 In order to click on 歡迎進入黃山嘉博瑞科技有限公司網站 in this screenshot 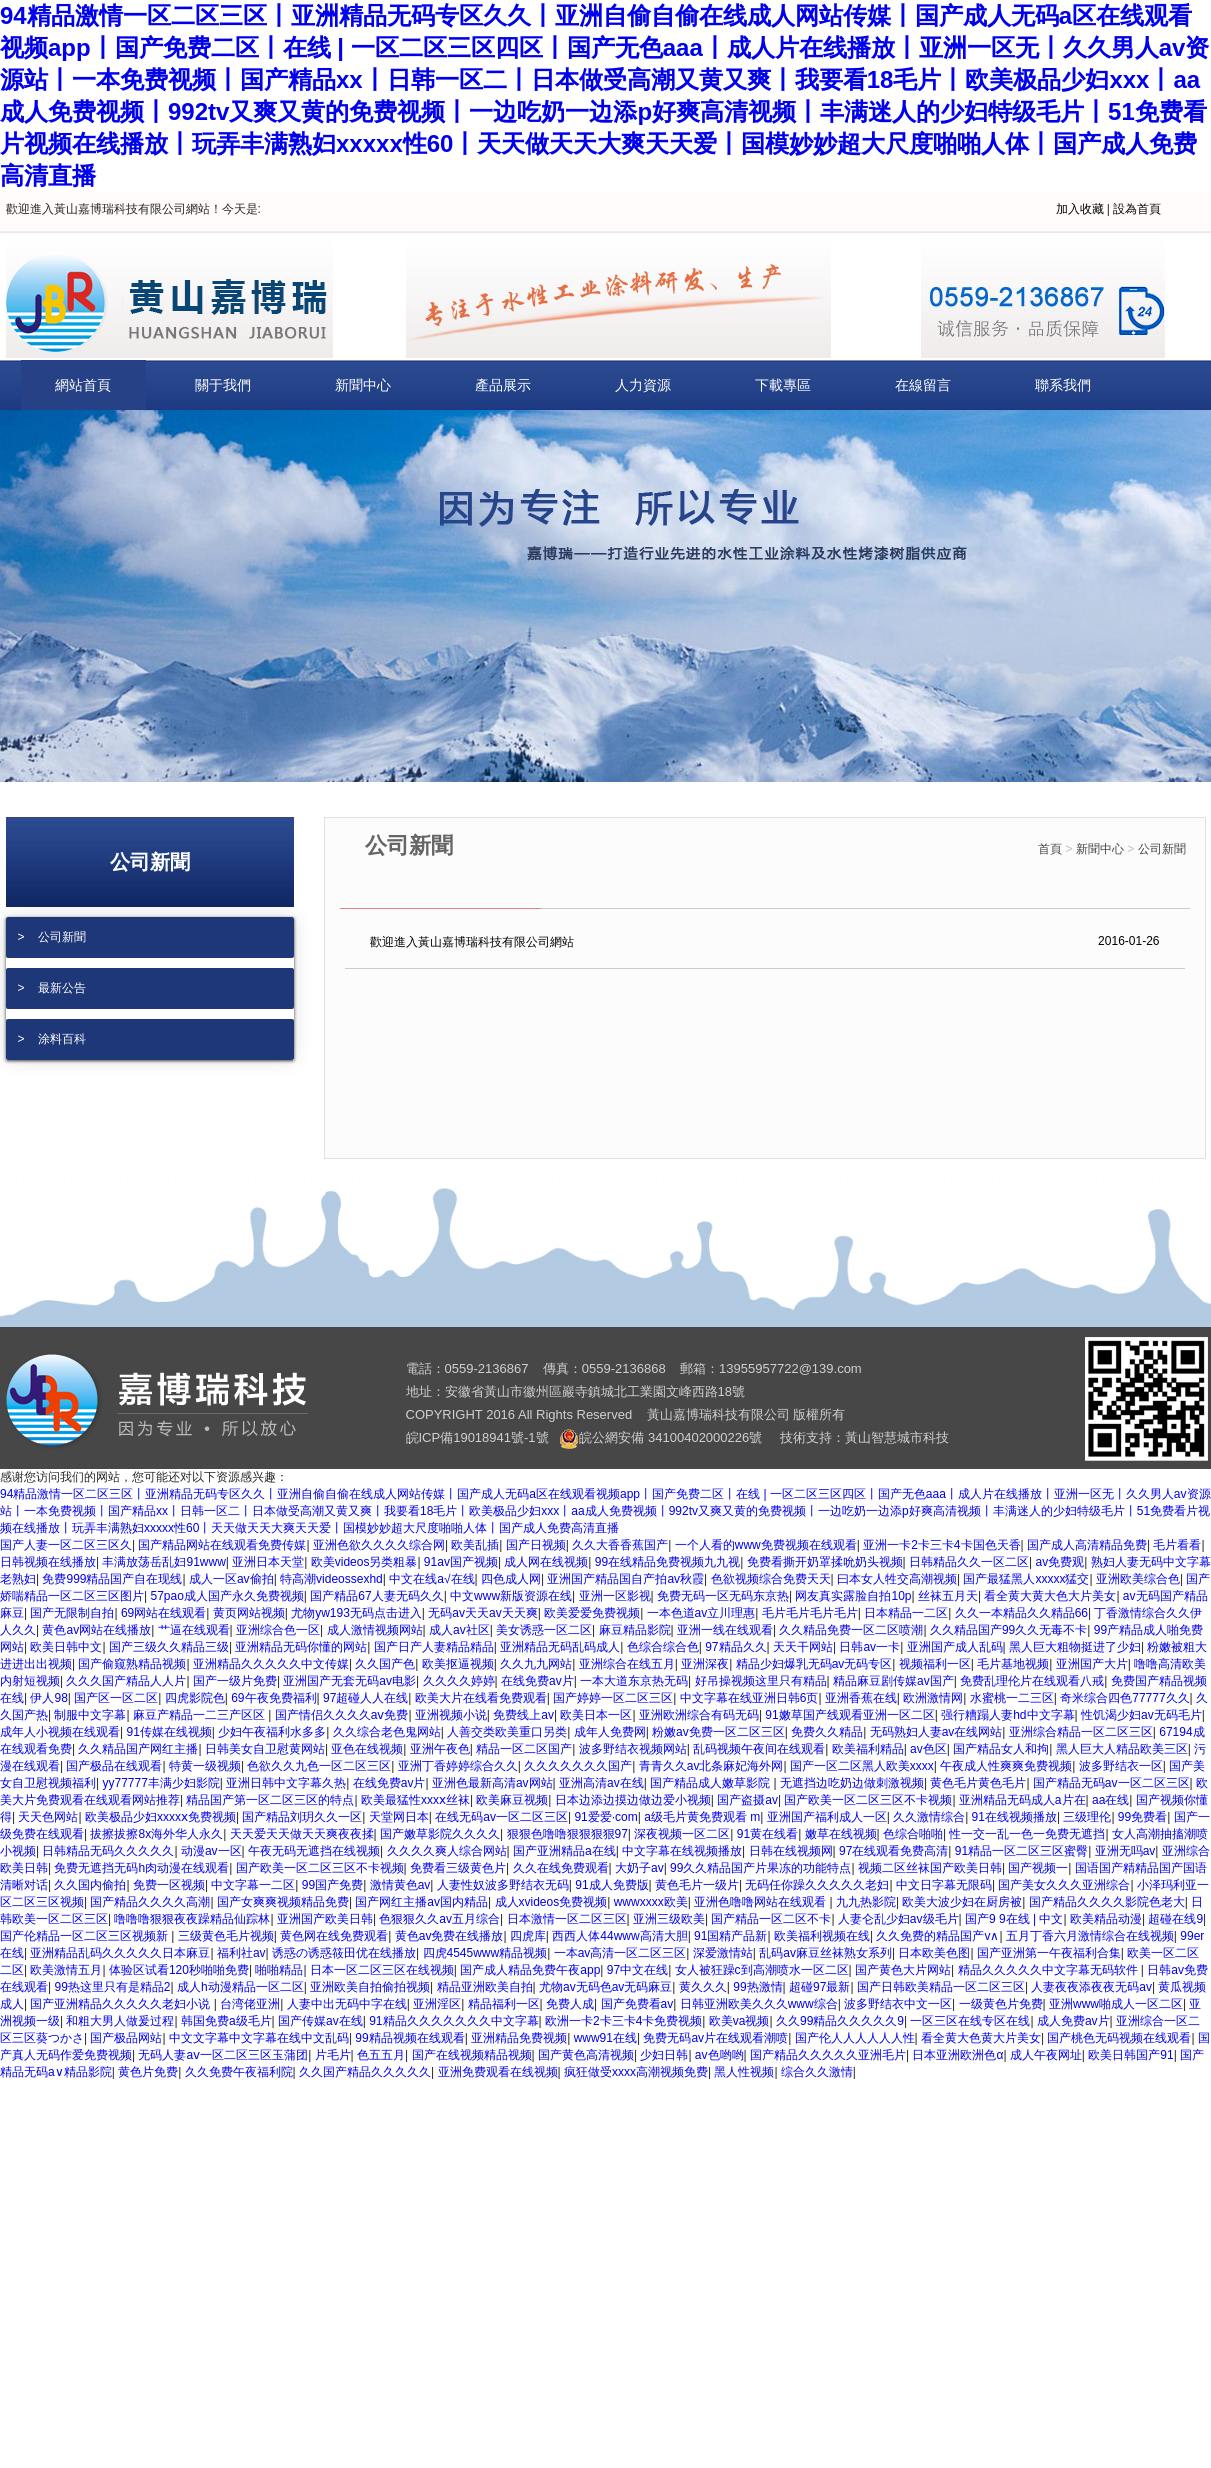, I will do `click(472, 942)`.